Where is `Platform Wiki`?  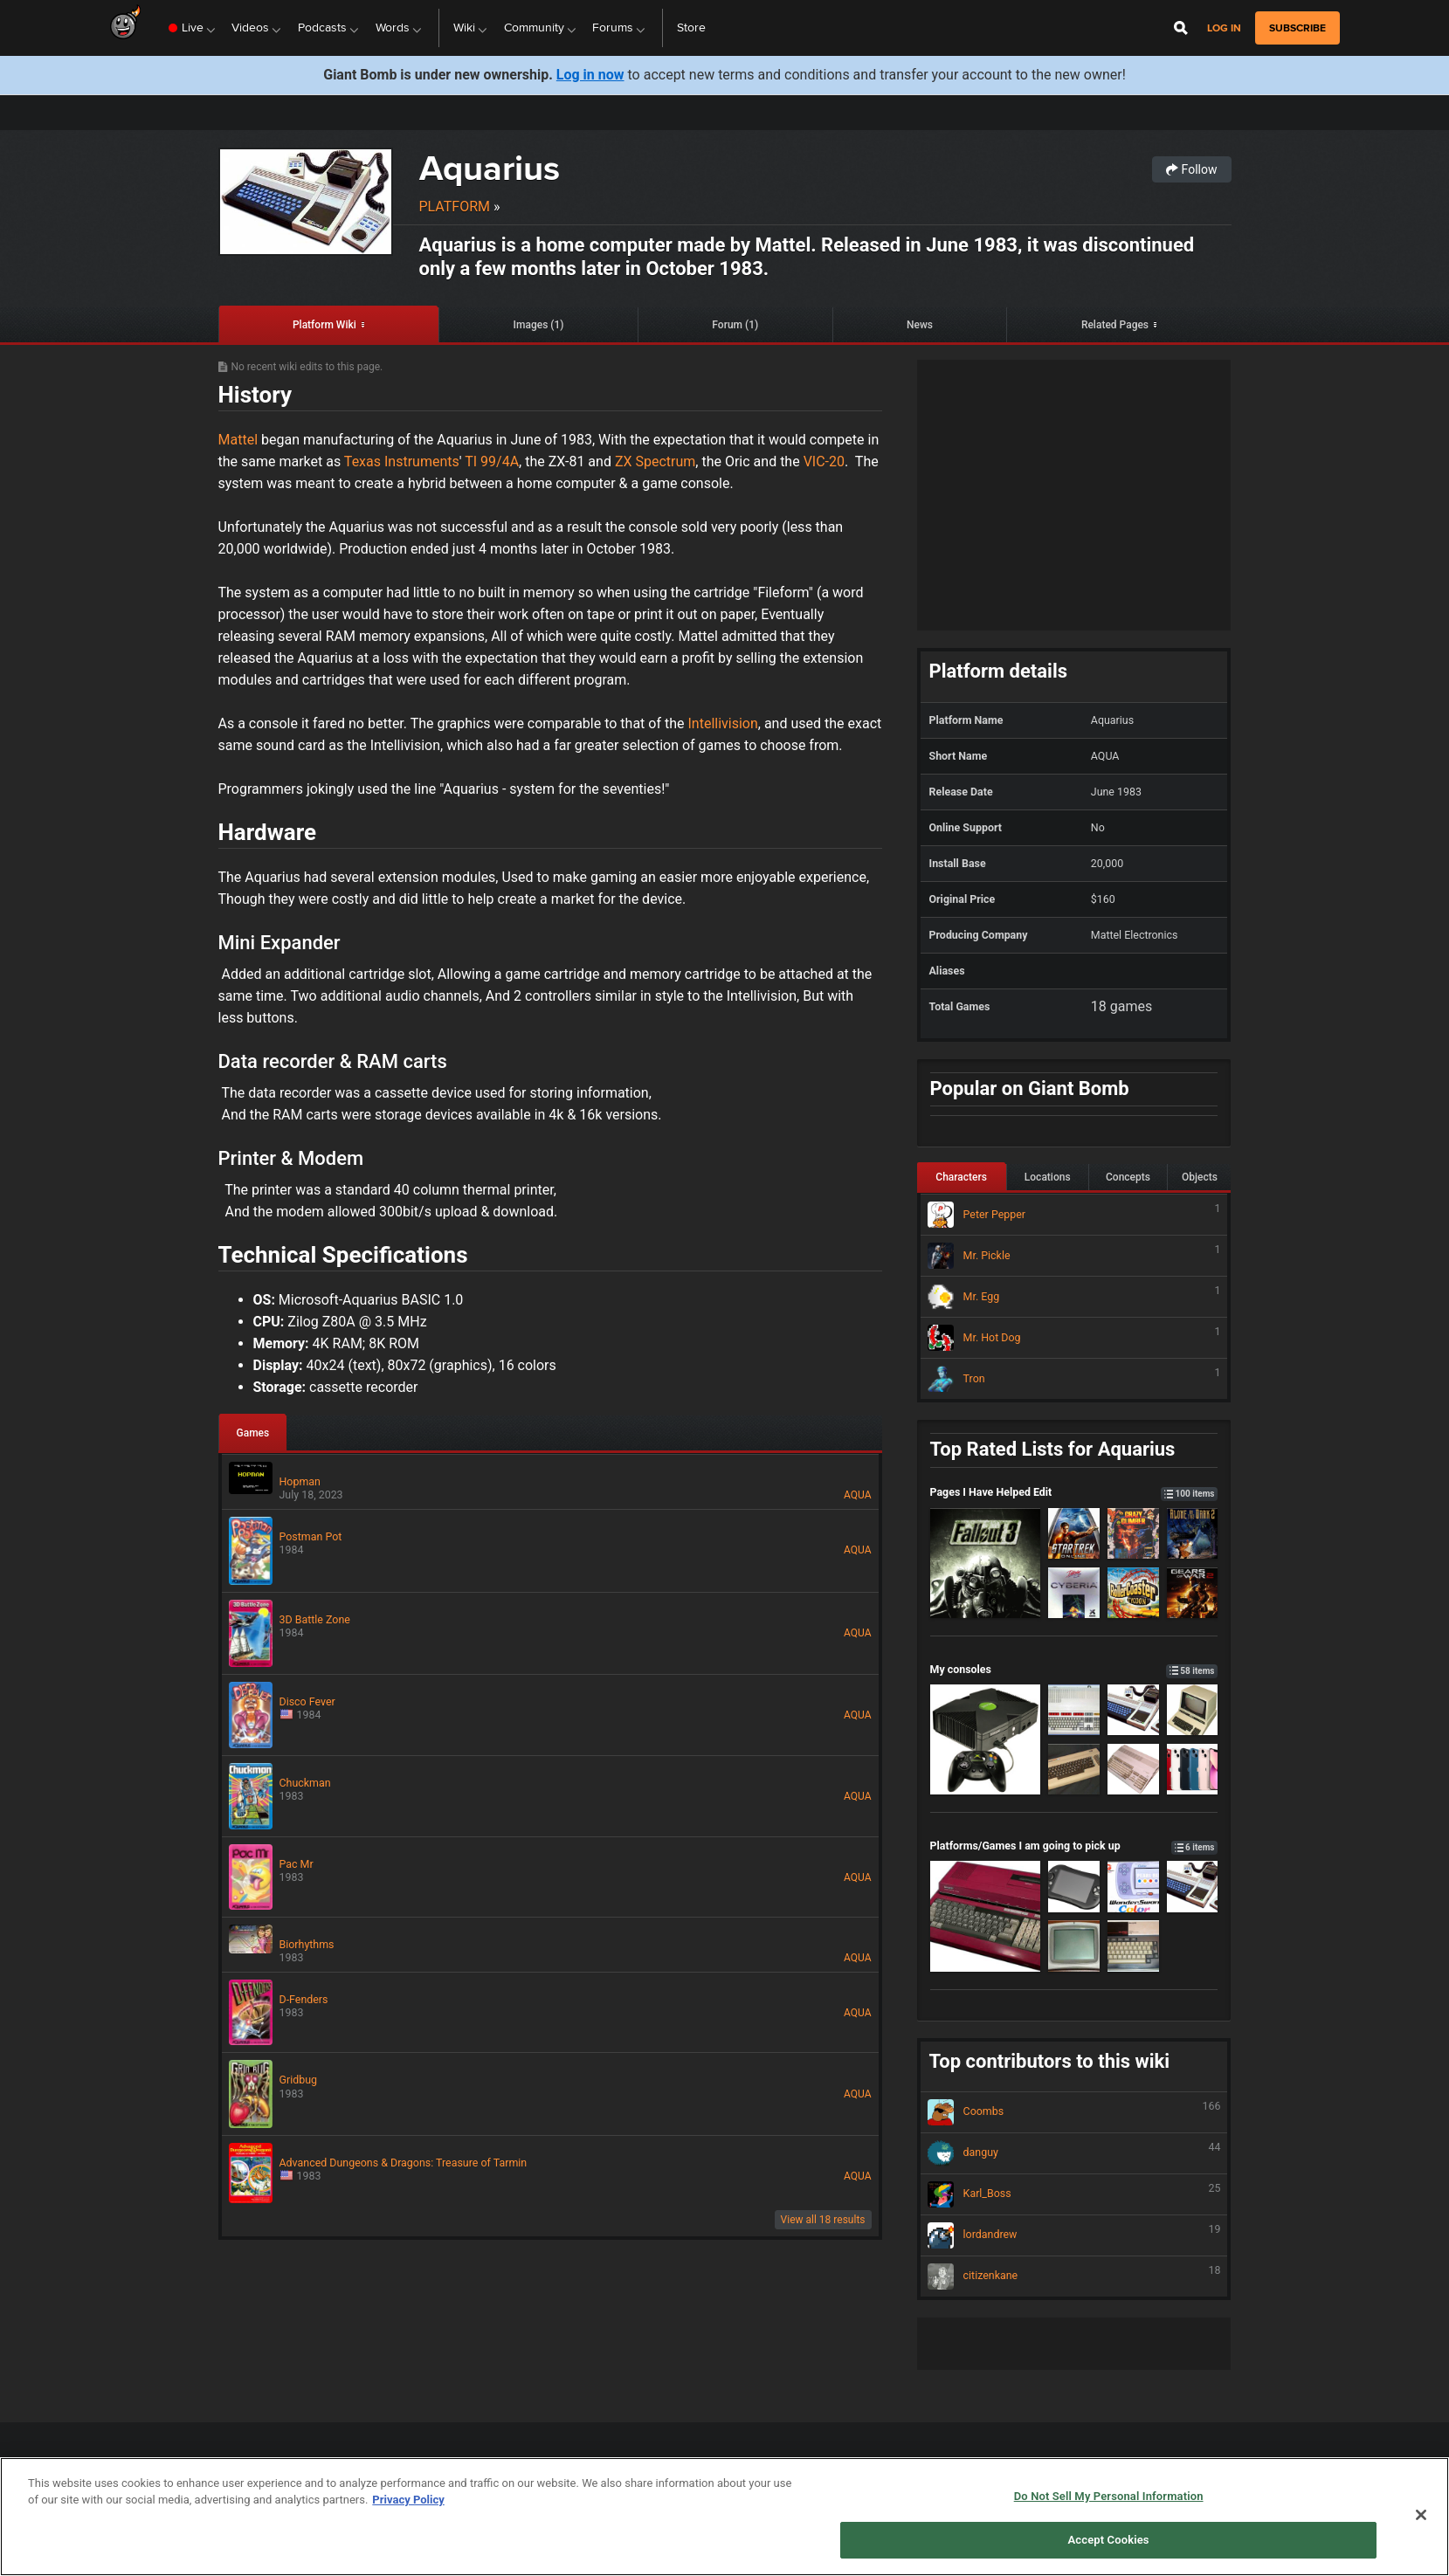
Platform Wiki is located at coordinates (324, 325).